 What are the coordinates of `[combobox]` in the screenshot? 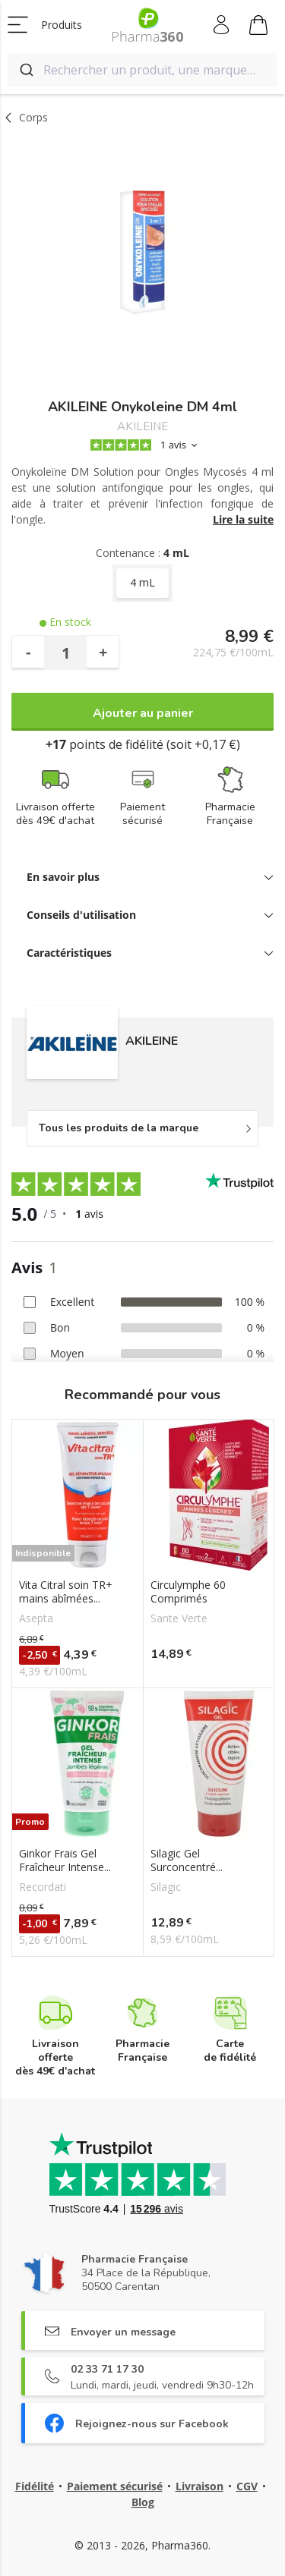 It's located at (142, 69).